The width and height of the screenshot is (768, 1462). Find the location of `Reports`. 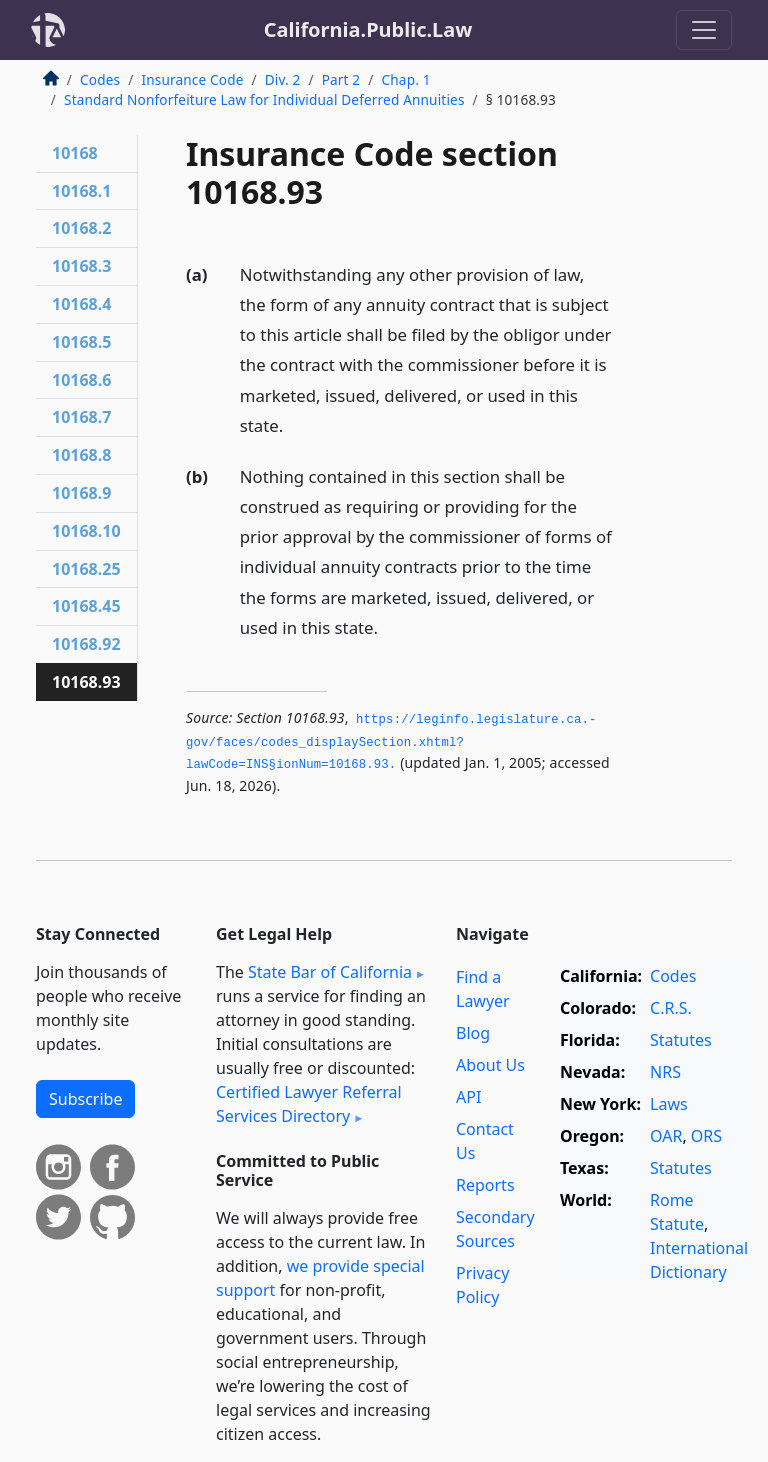

Reports is located at coordinates (485, 1185).